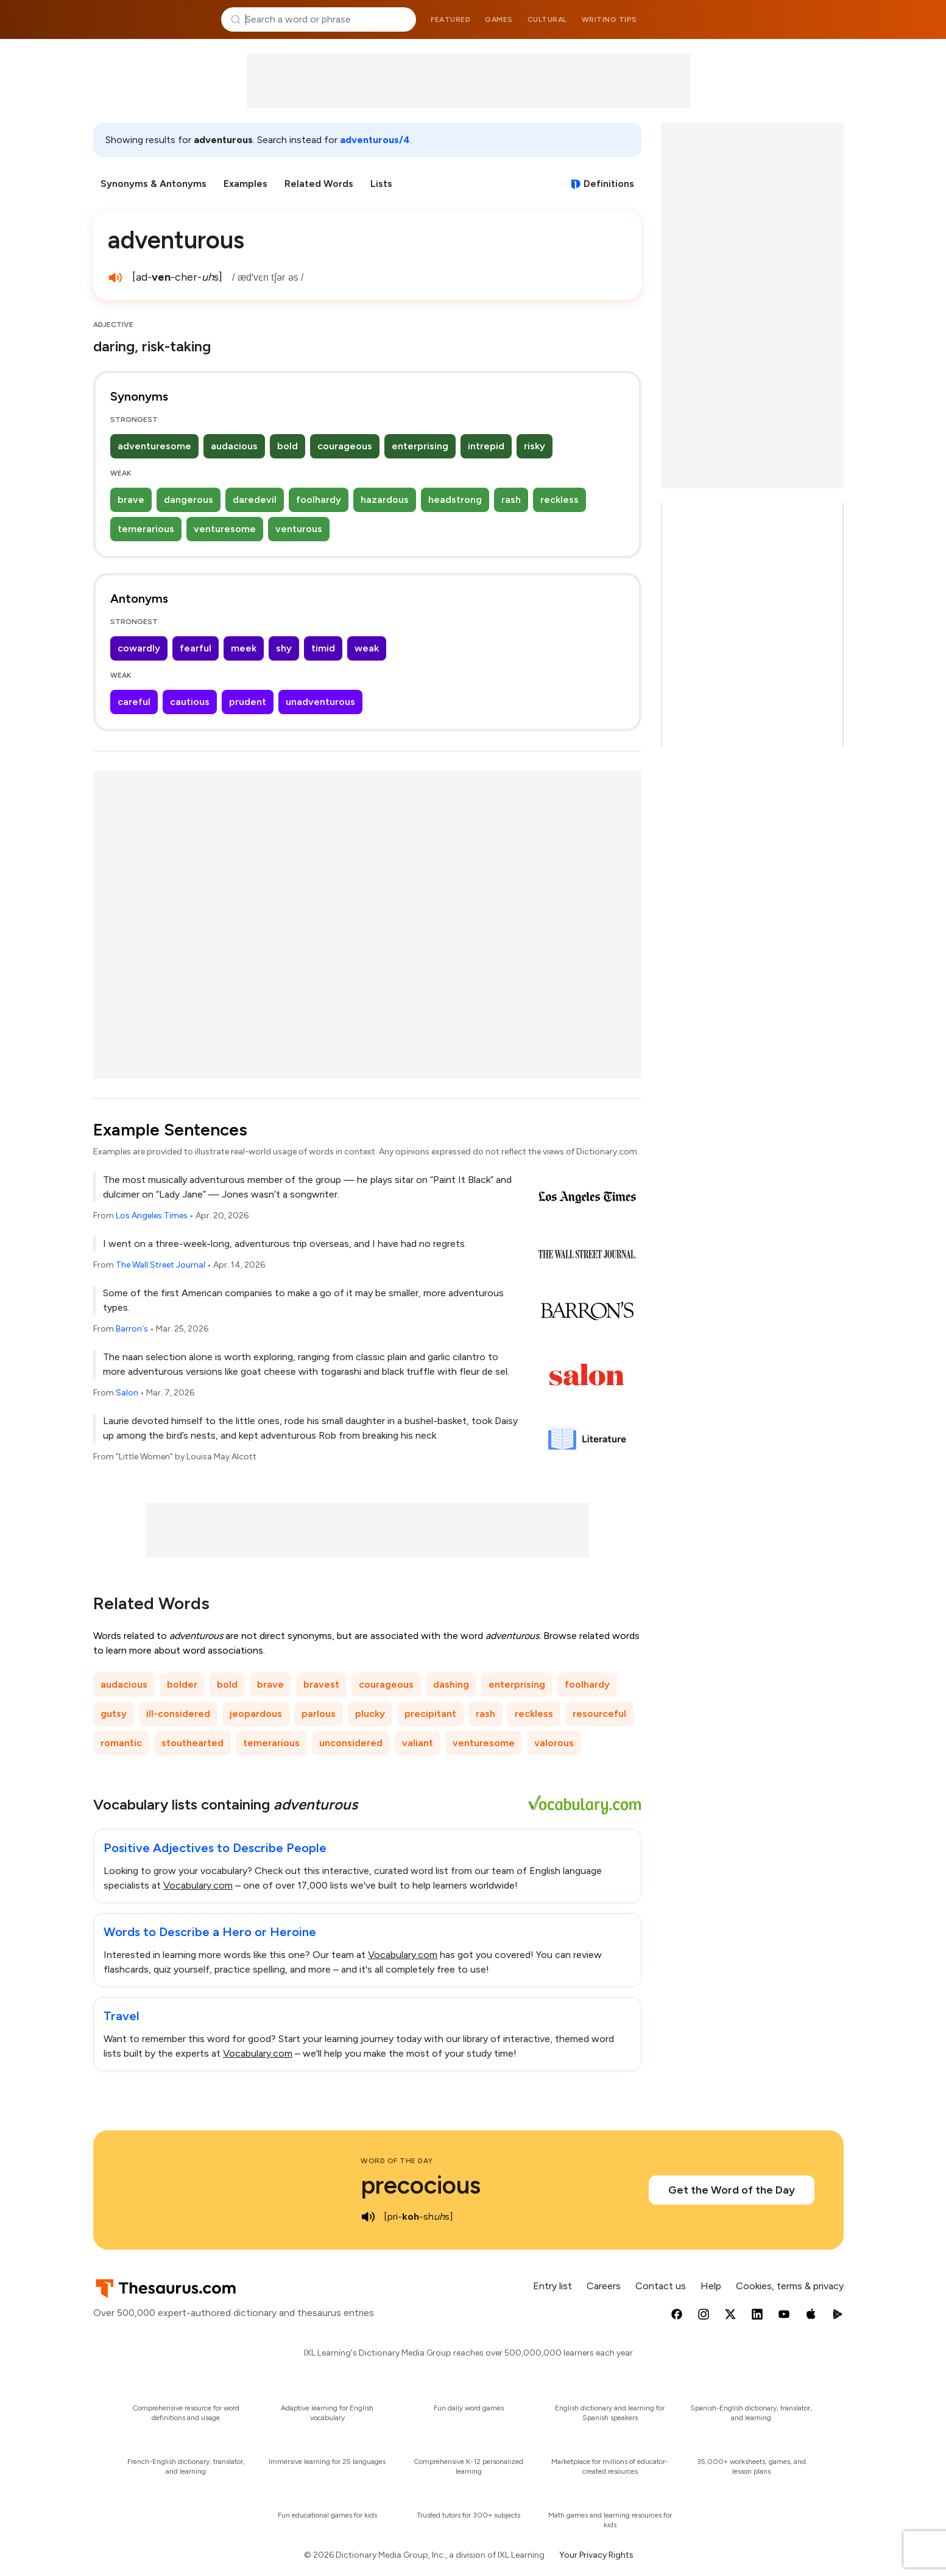  Describe the element at coordinates (195, 648) in the screenshot. I see `fearful` at that location.